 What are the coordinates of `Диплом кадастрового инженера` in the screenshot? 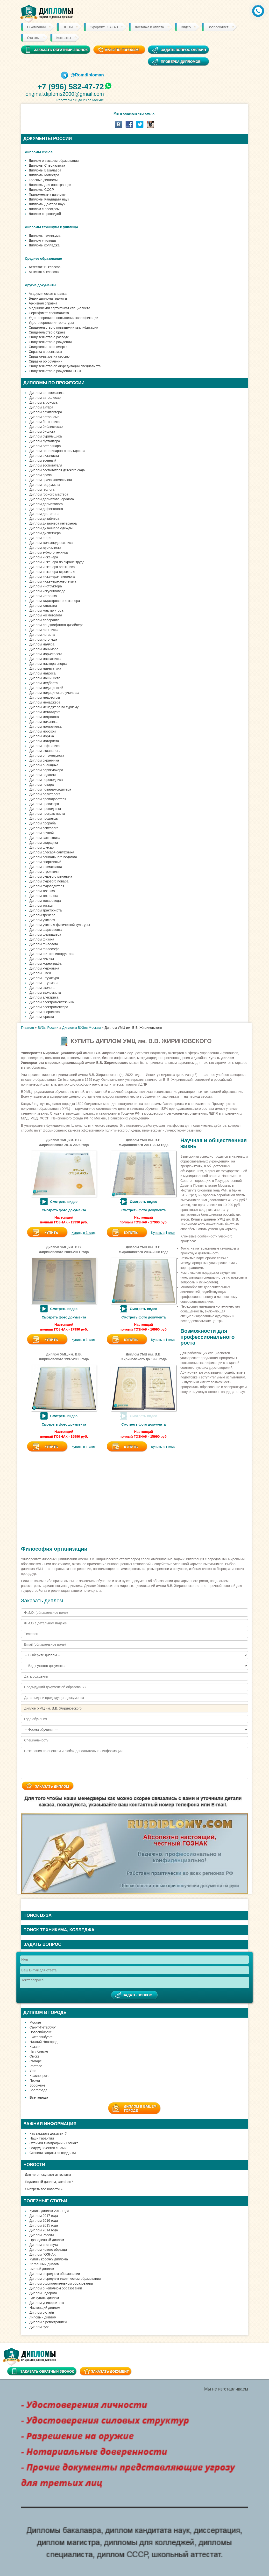 It's located at (54, 601).